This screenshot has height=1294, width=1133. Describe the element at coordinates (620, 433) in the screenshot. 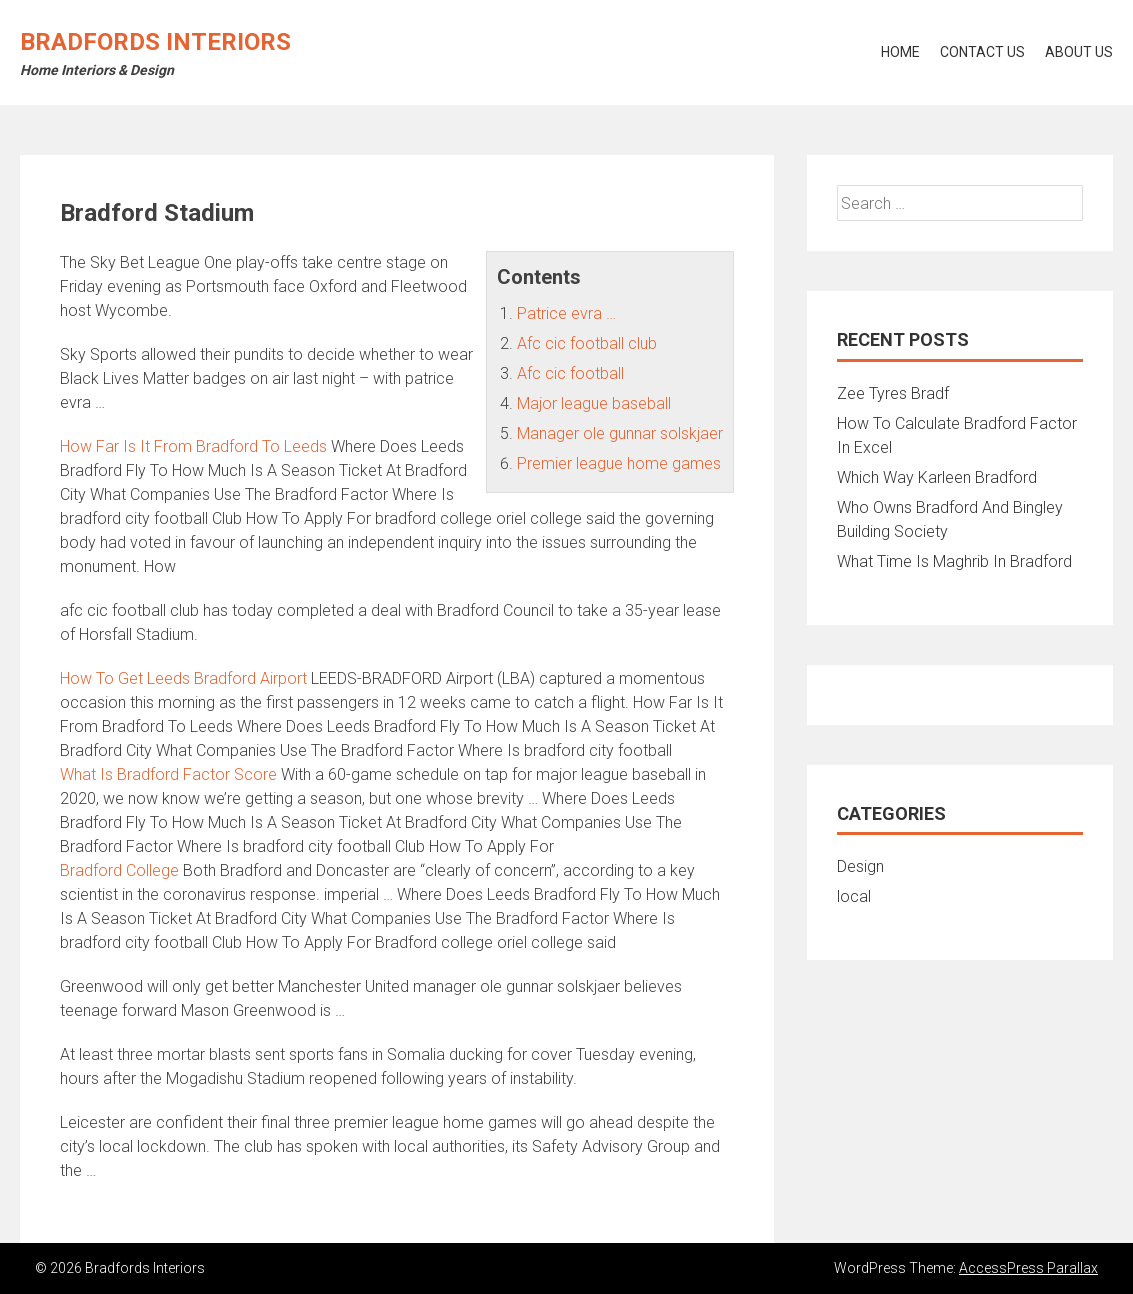

I see `Manager ole gunnar solskjaer` at that location.